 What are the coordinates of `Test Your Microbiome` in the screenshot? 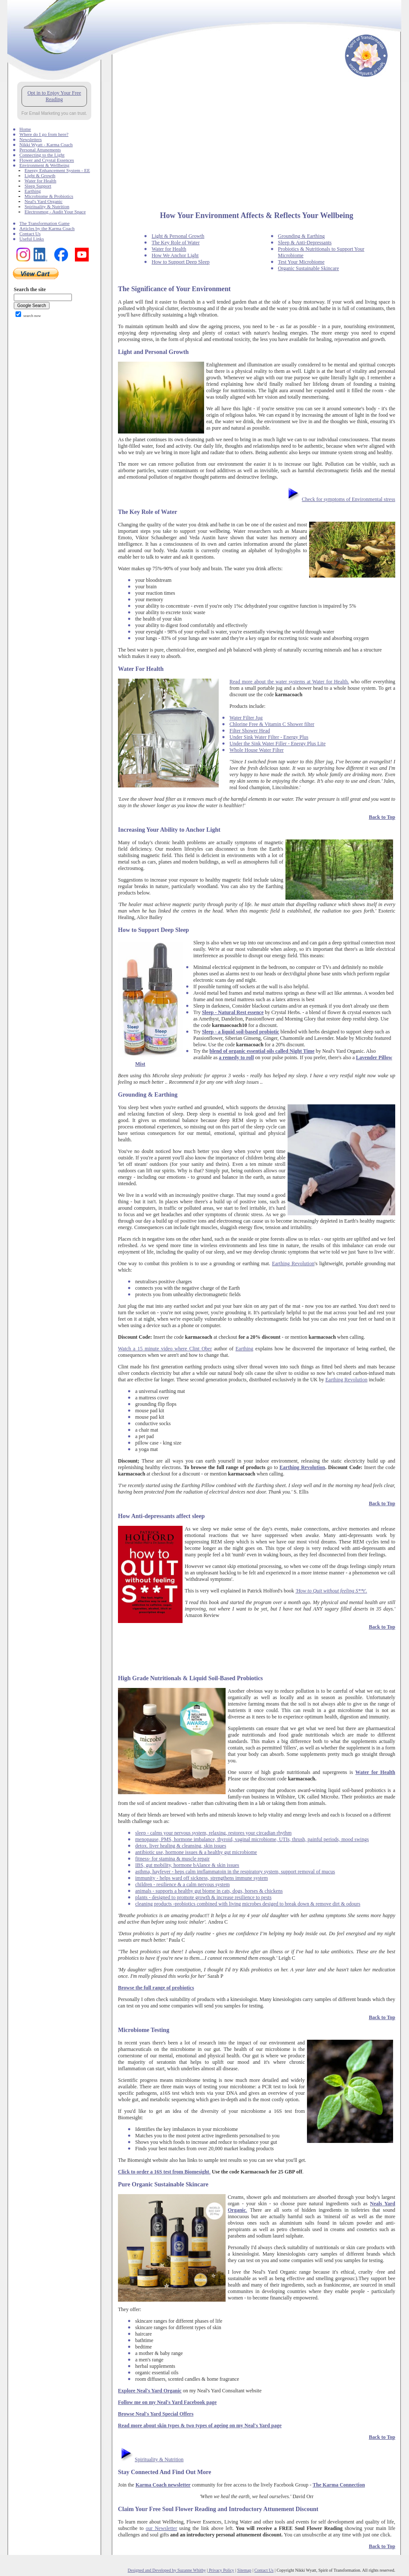 It's located at (301, 262).